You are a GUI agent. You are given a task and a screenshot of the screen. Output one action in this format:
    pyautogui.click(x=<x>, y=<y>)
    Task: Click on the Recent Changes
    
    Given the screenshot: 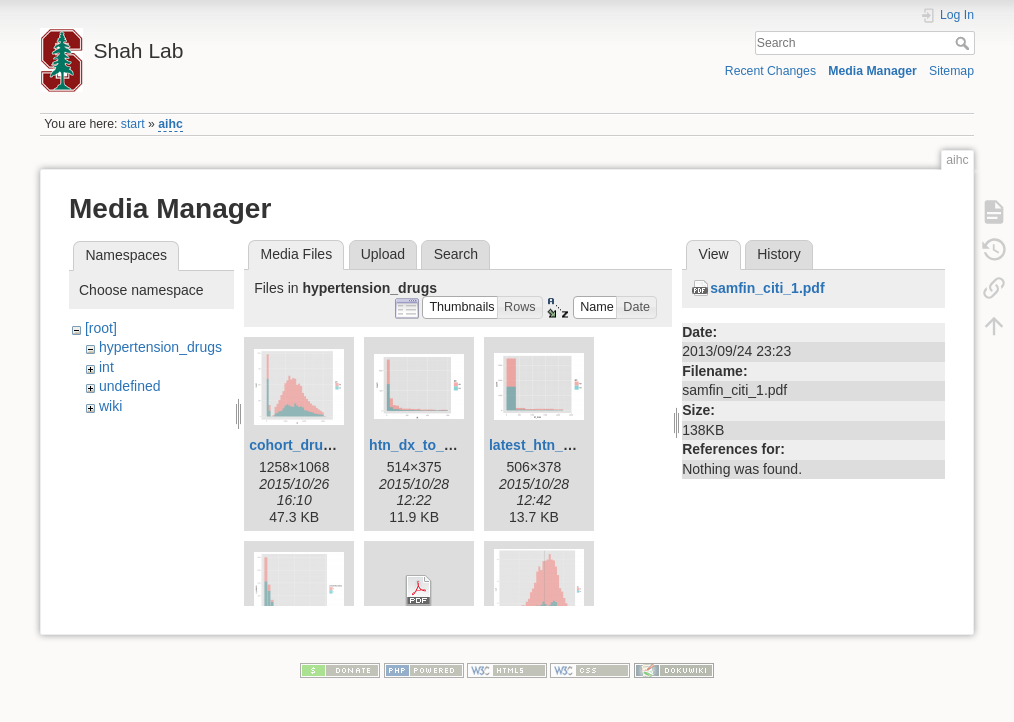 What is the action you would take?
    pyautogui.click(x=770, y=71)
    